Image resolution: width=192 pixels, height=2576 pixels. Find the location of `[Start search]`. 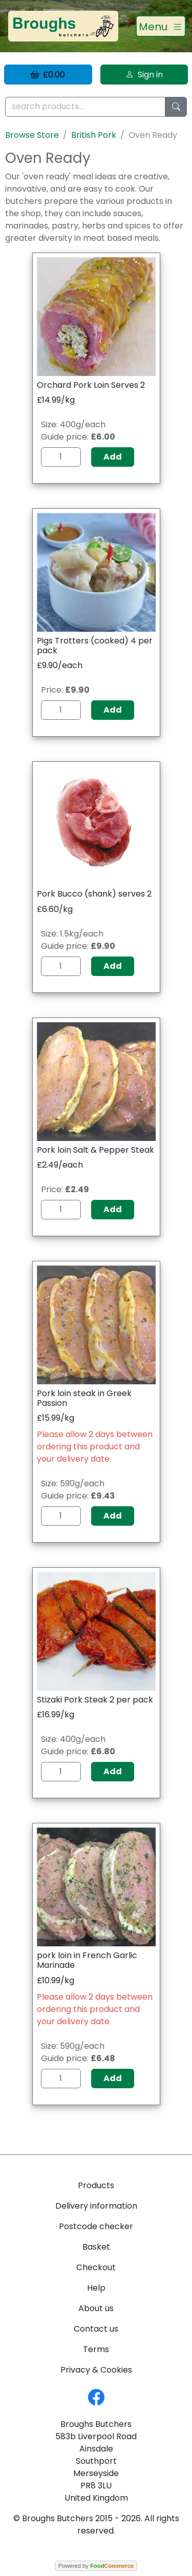

[Start search] is located at coordinates (176, 107).